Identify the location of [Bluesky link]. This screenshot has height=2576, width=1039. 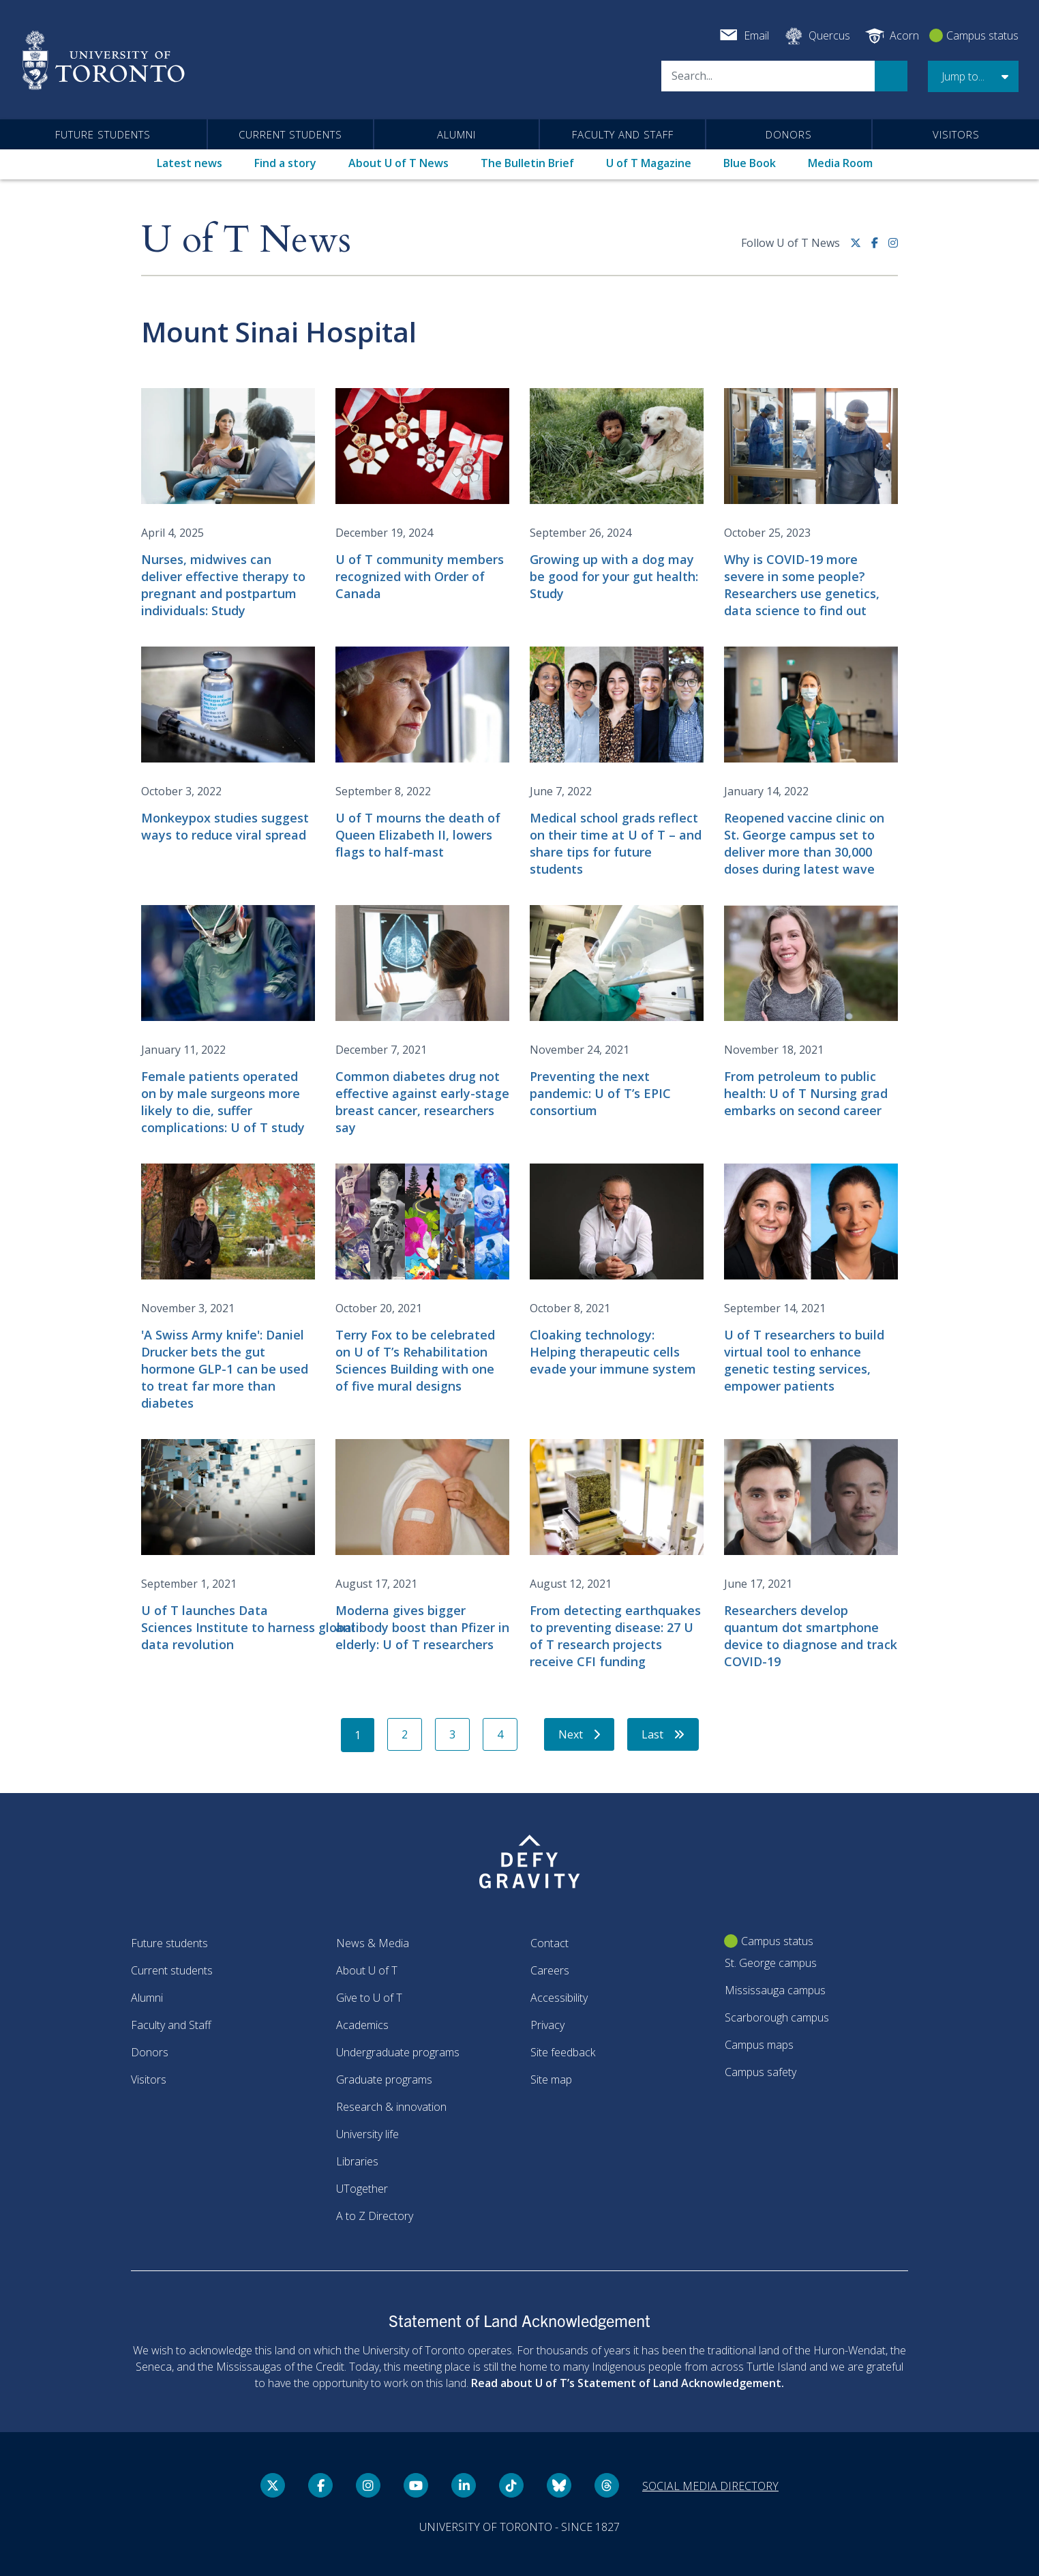
(559, 2485).